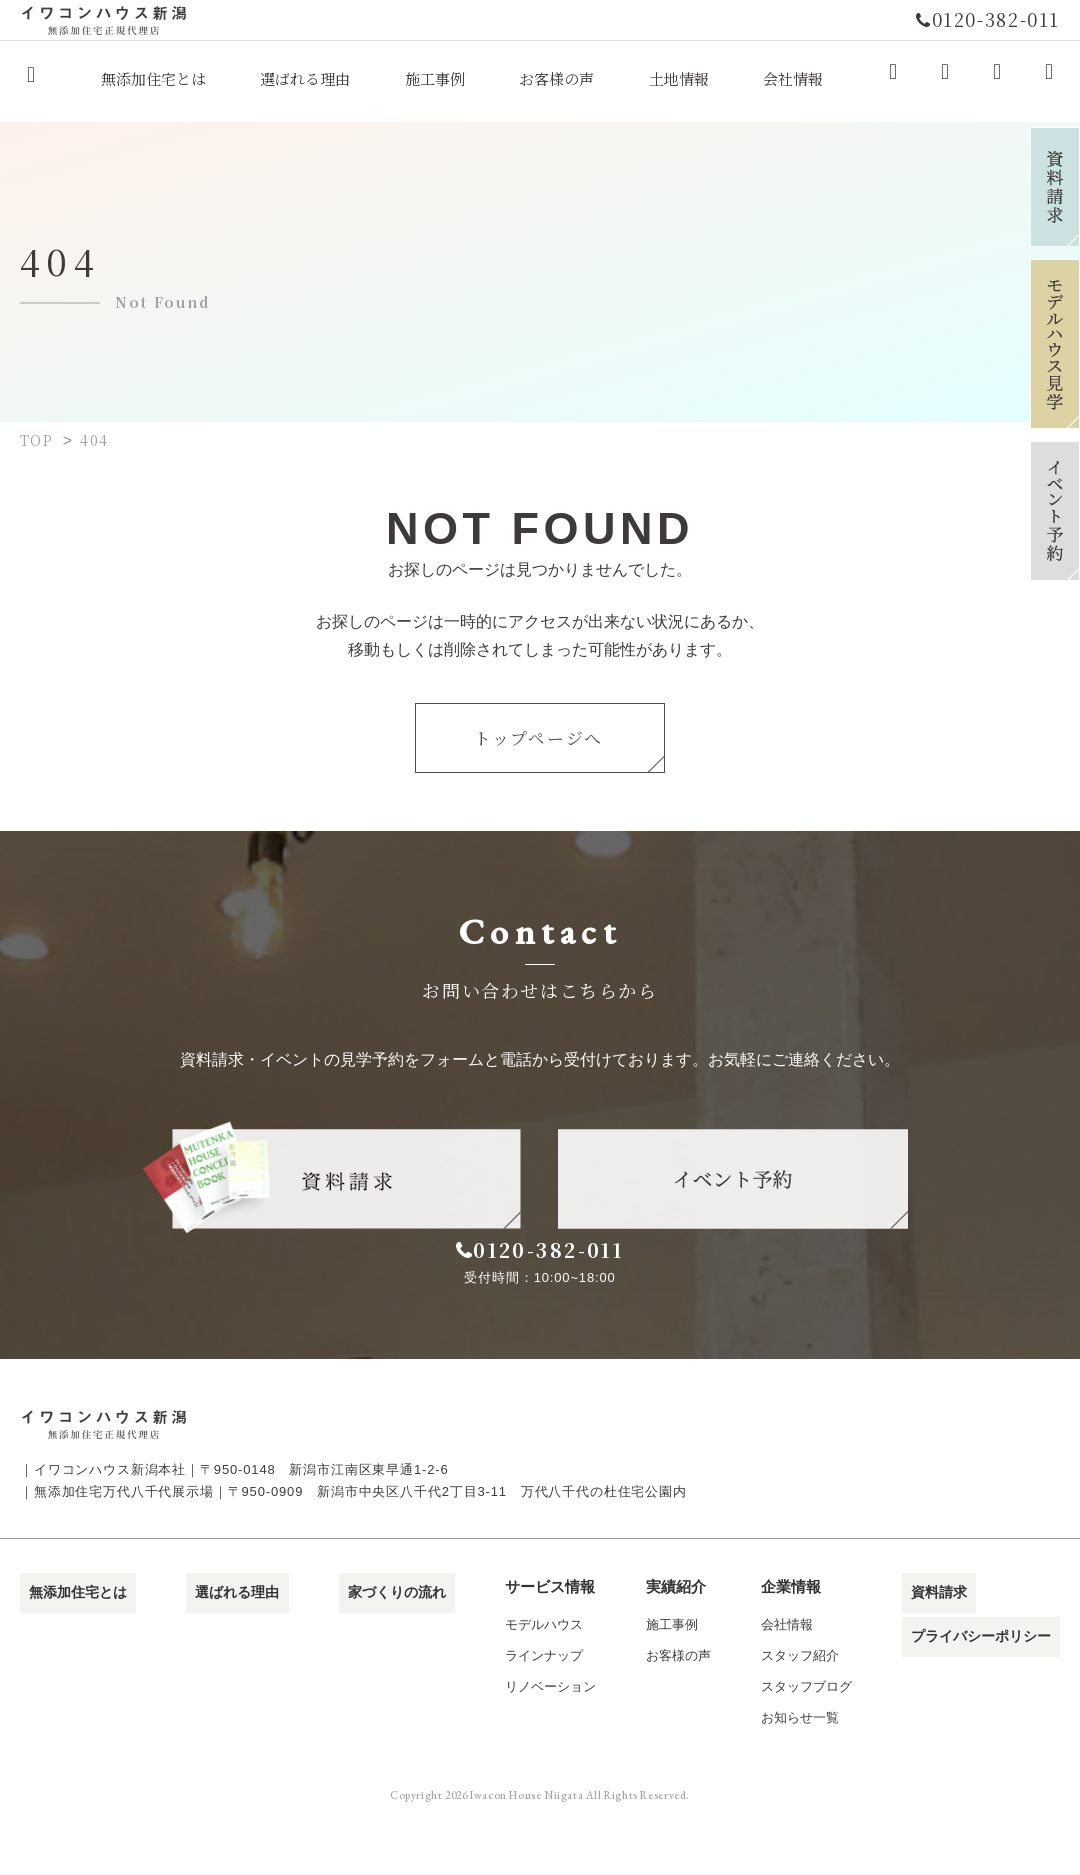 This screenshot has width=1080, height=1875. Describe the element at coordinates (672, 1700) in the screenshot. I see `お客様の声` at that location.